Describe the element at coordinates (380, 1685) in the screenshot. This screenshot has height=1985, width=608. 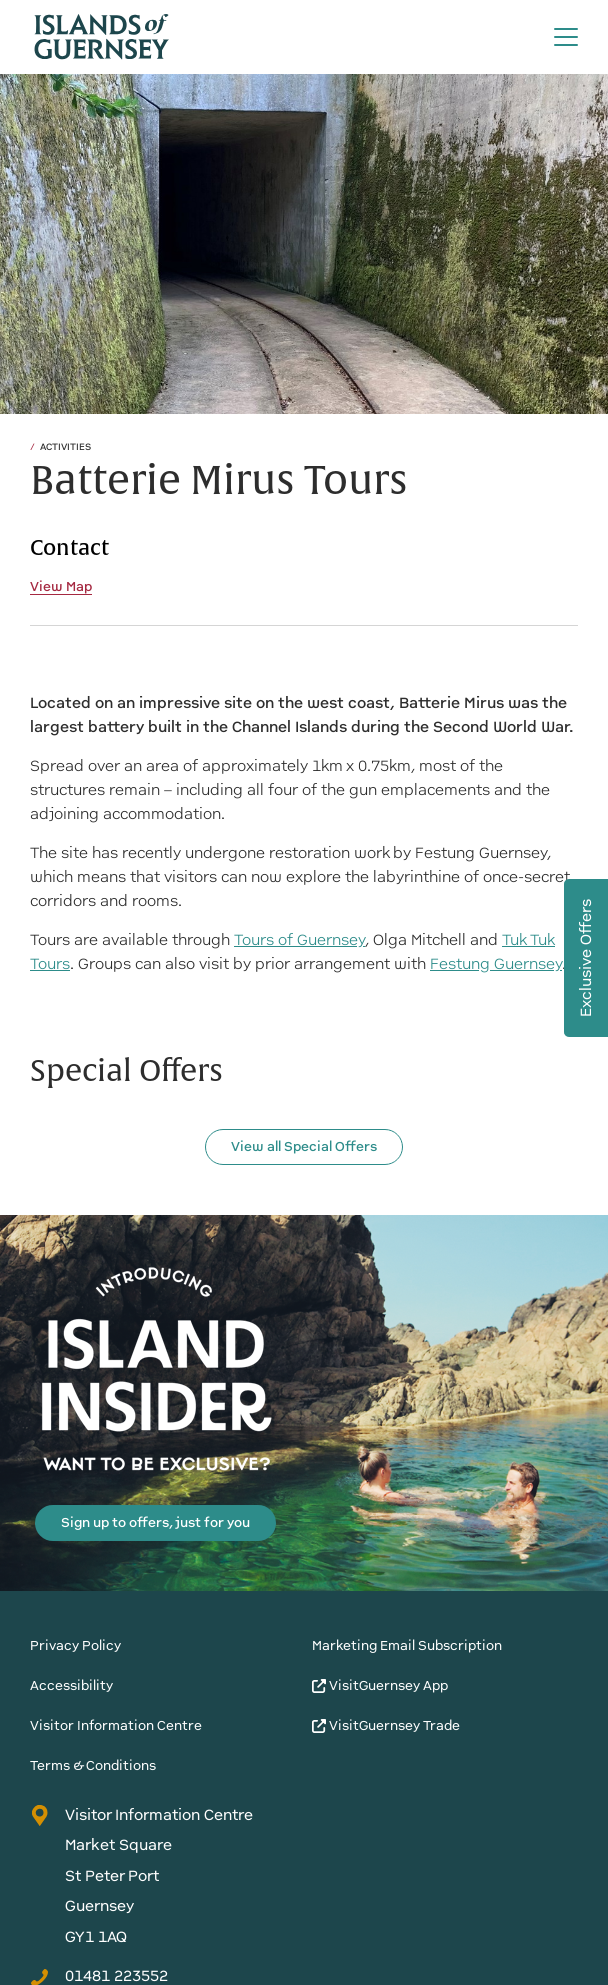
I see `VisitGuernsey App` at that location.